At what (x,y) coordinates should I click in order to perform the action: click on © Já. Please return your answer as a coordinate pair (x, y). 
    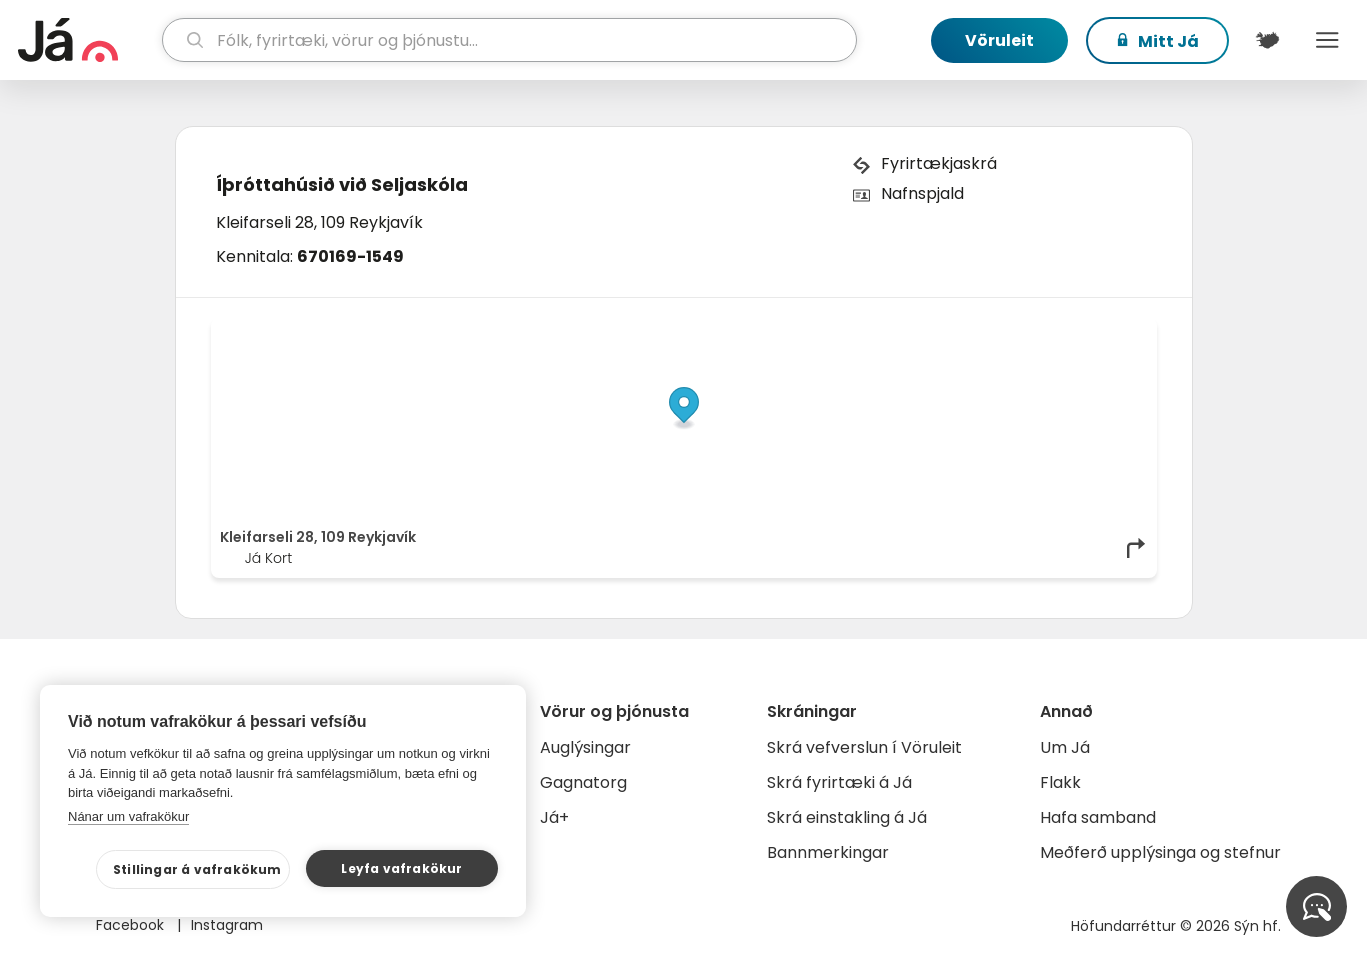
    Looking at the image, I should click on (941, 332).